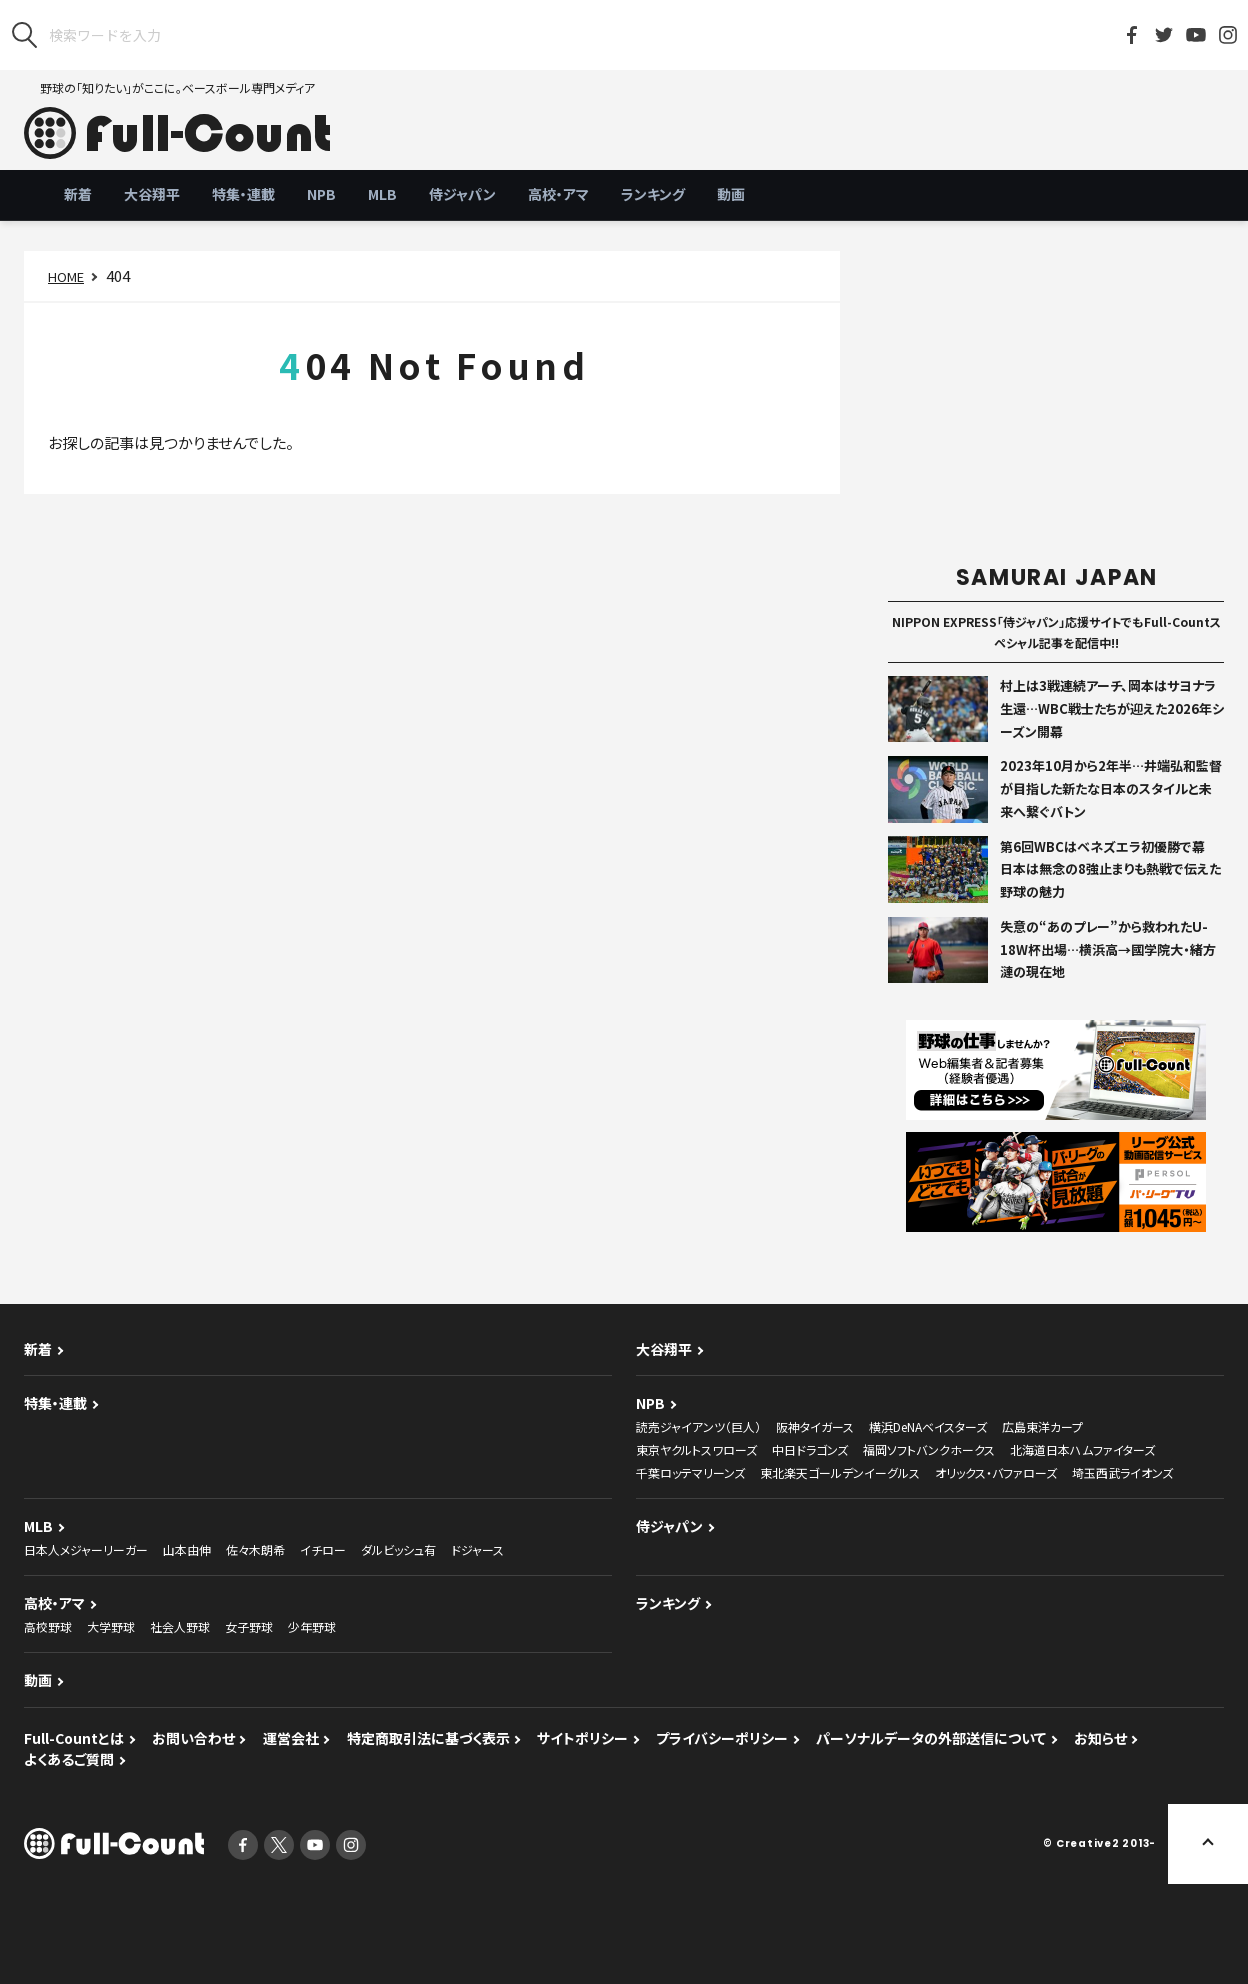 This screenshot has height=1984, width=1248. What do you see at coordinates (323, 1549) in the screenshot?
I see `イチロー` at bounding box center [323, 1549].